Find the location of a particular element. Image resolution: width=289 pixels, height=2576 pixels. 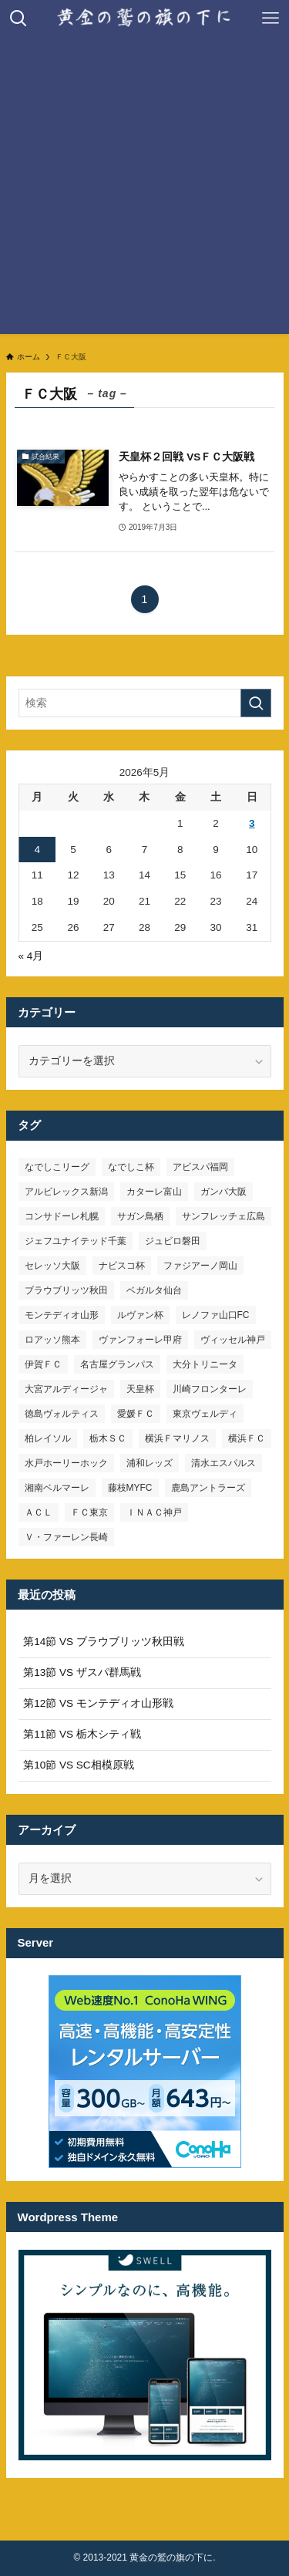

鹿島アントラーズ [鹿島アントラーズ (25個の項目)] is located at coordinates (208, 1487).